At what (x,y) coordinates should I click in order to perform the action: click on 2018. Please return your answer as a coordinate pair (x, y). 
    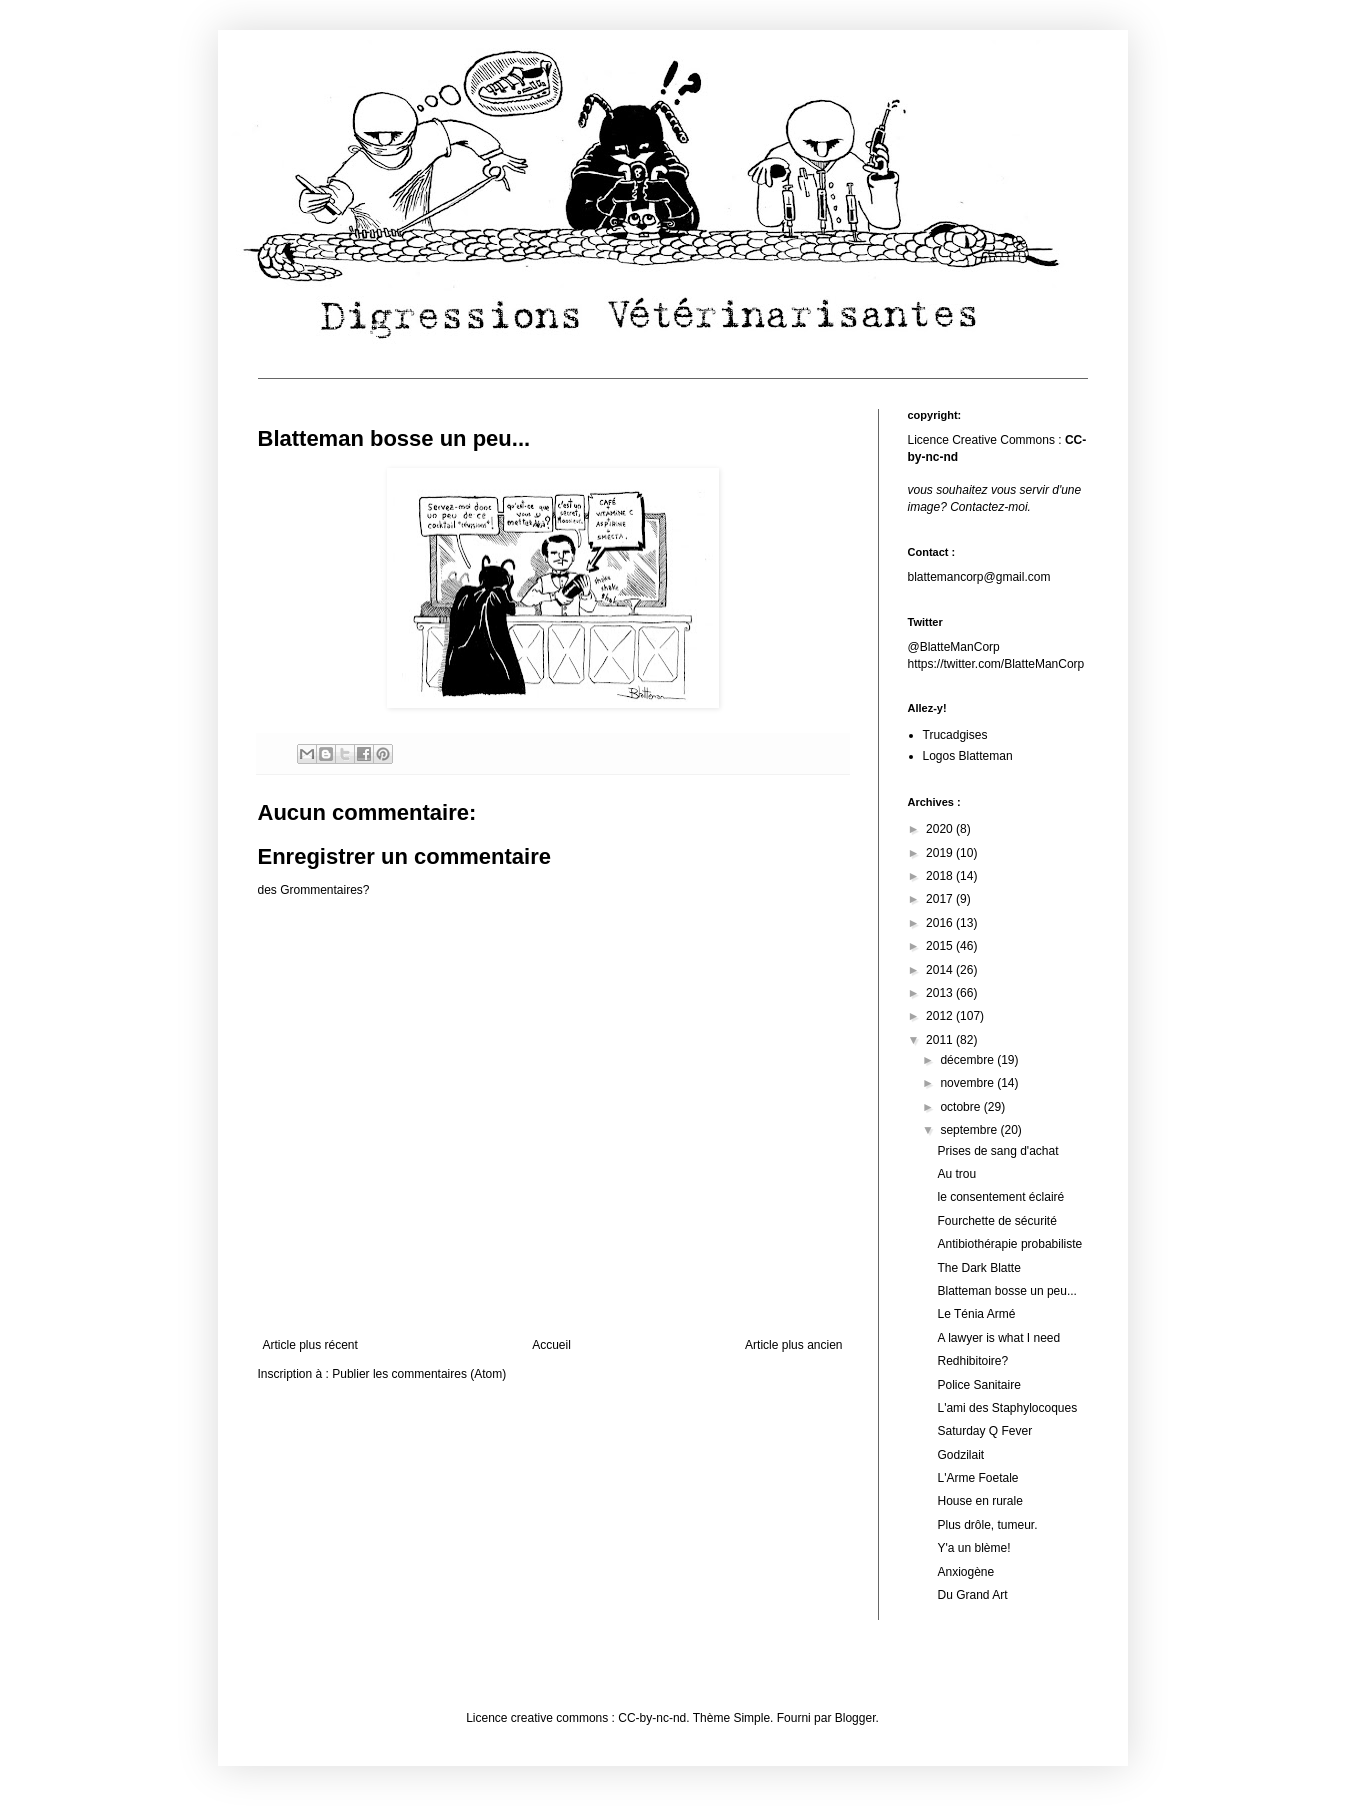
    Looking at the image, I should click on (941, 876).